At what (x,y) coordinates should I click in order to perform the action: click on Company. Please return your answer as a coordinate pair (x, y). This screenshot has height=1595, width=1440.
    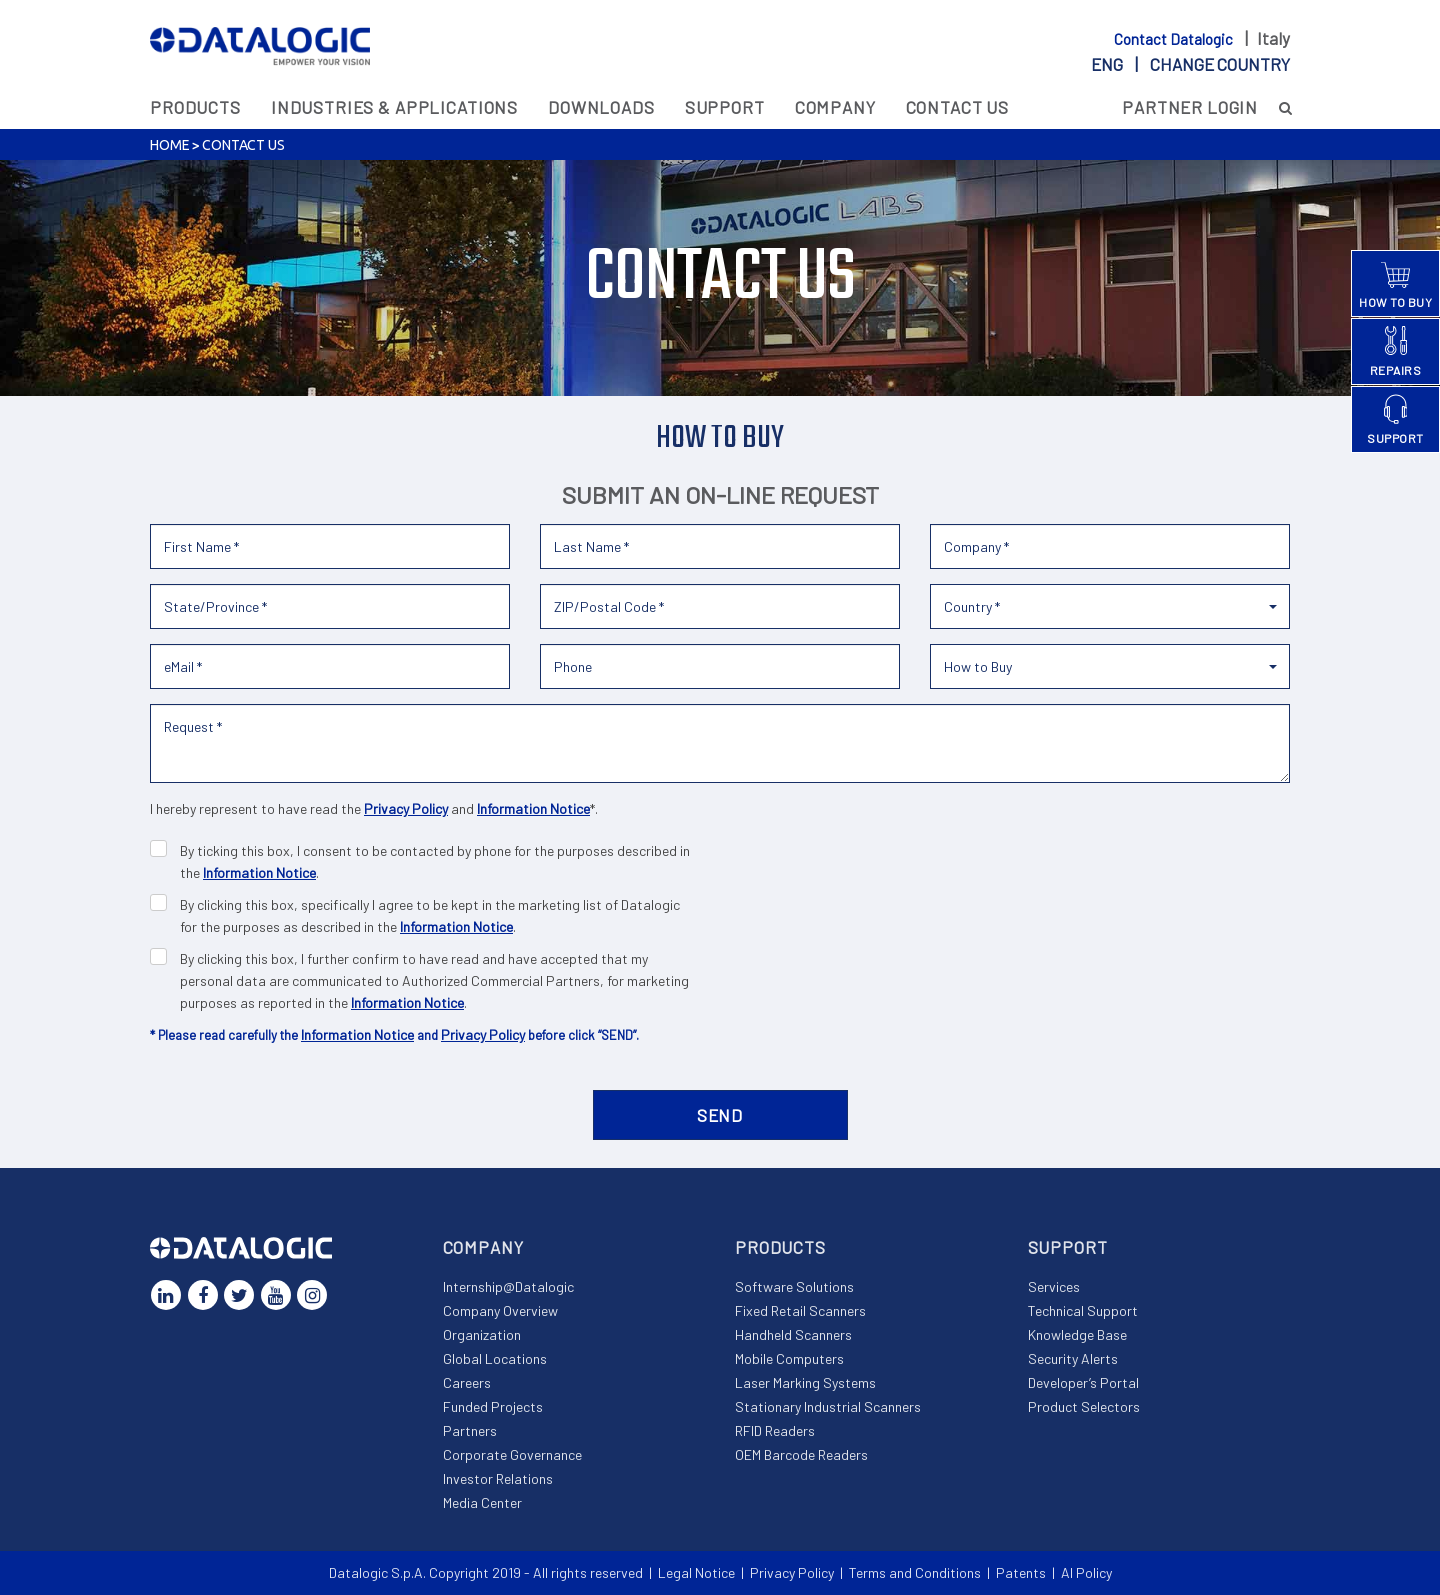
    Looking at the image, I should click on (835, 107).